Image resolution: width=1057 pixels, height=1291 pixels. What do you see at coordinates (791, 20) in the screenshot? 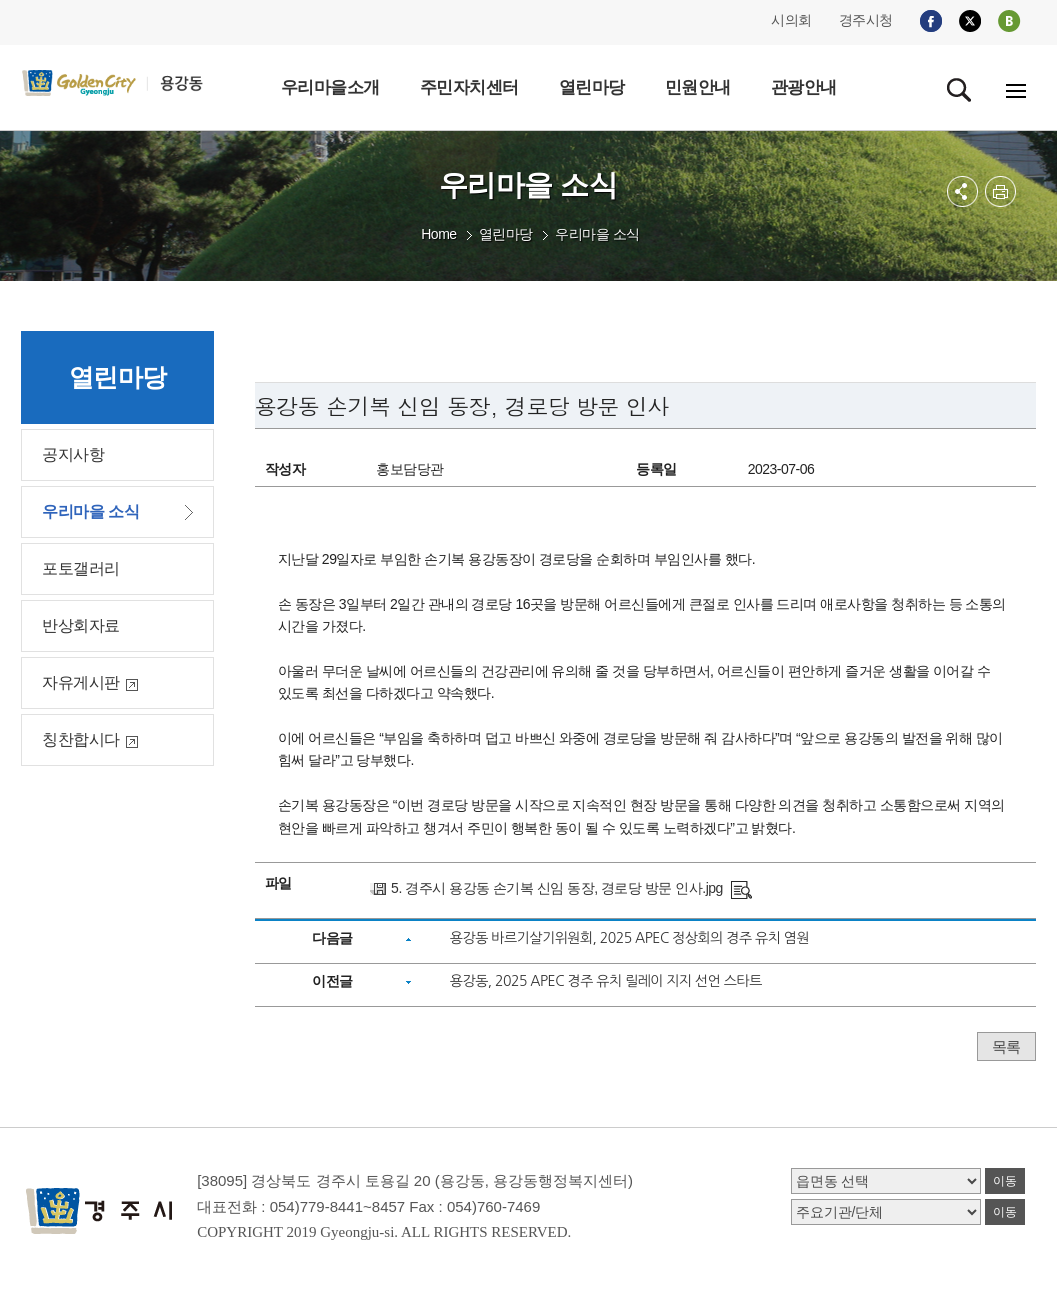
I see `시의회` at bounding box center [791, 20].